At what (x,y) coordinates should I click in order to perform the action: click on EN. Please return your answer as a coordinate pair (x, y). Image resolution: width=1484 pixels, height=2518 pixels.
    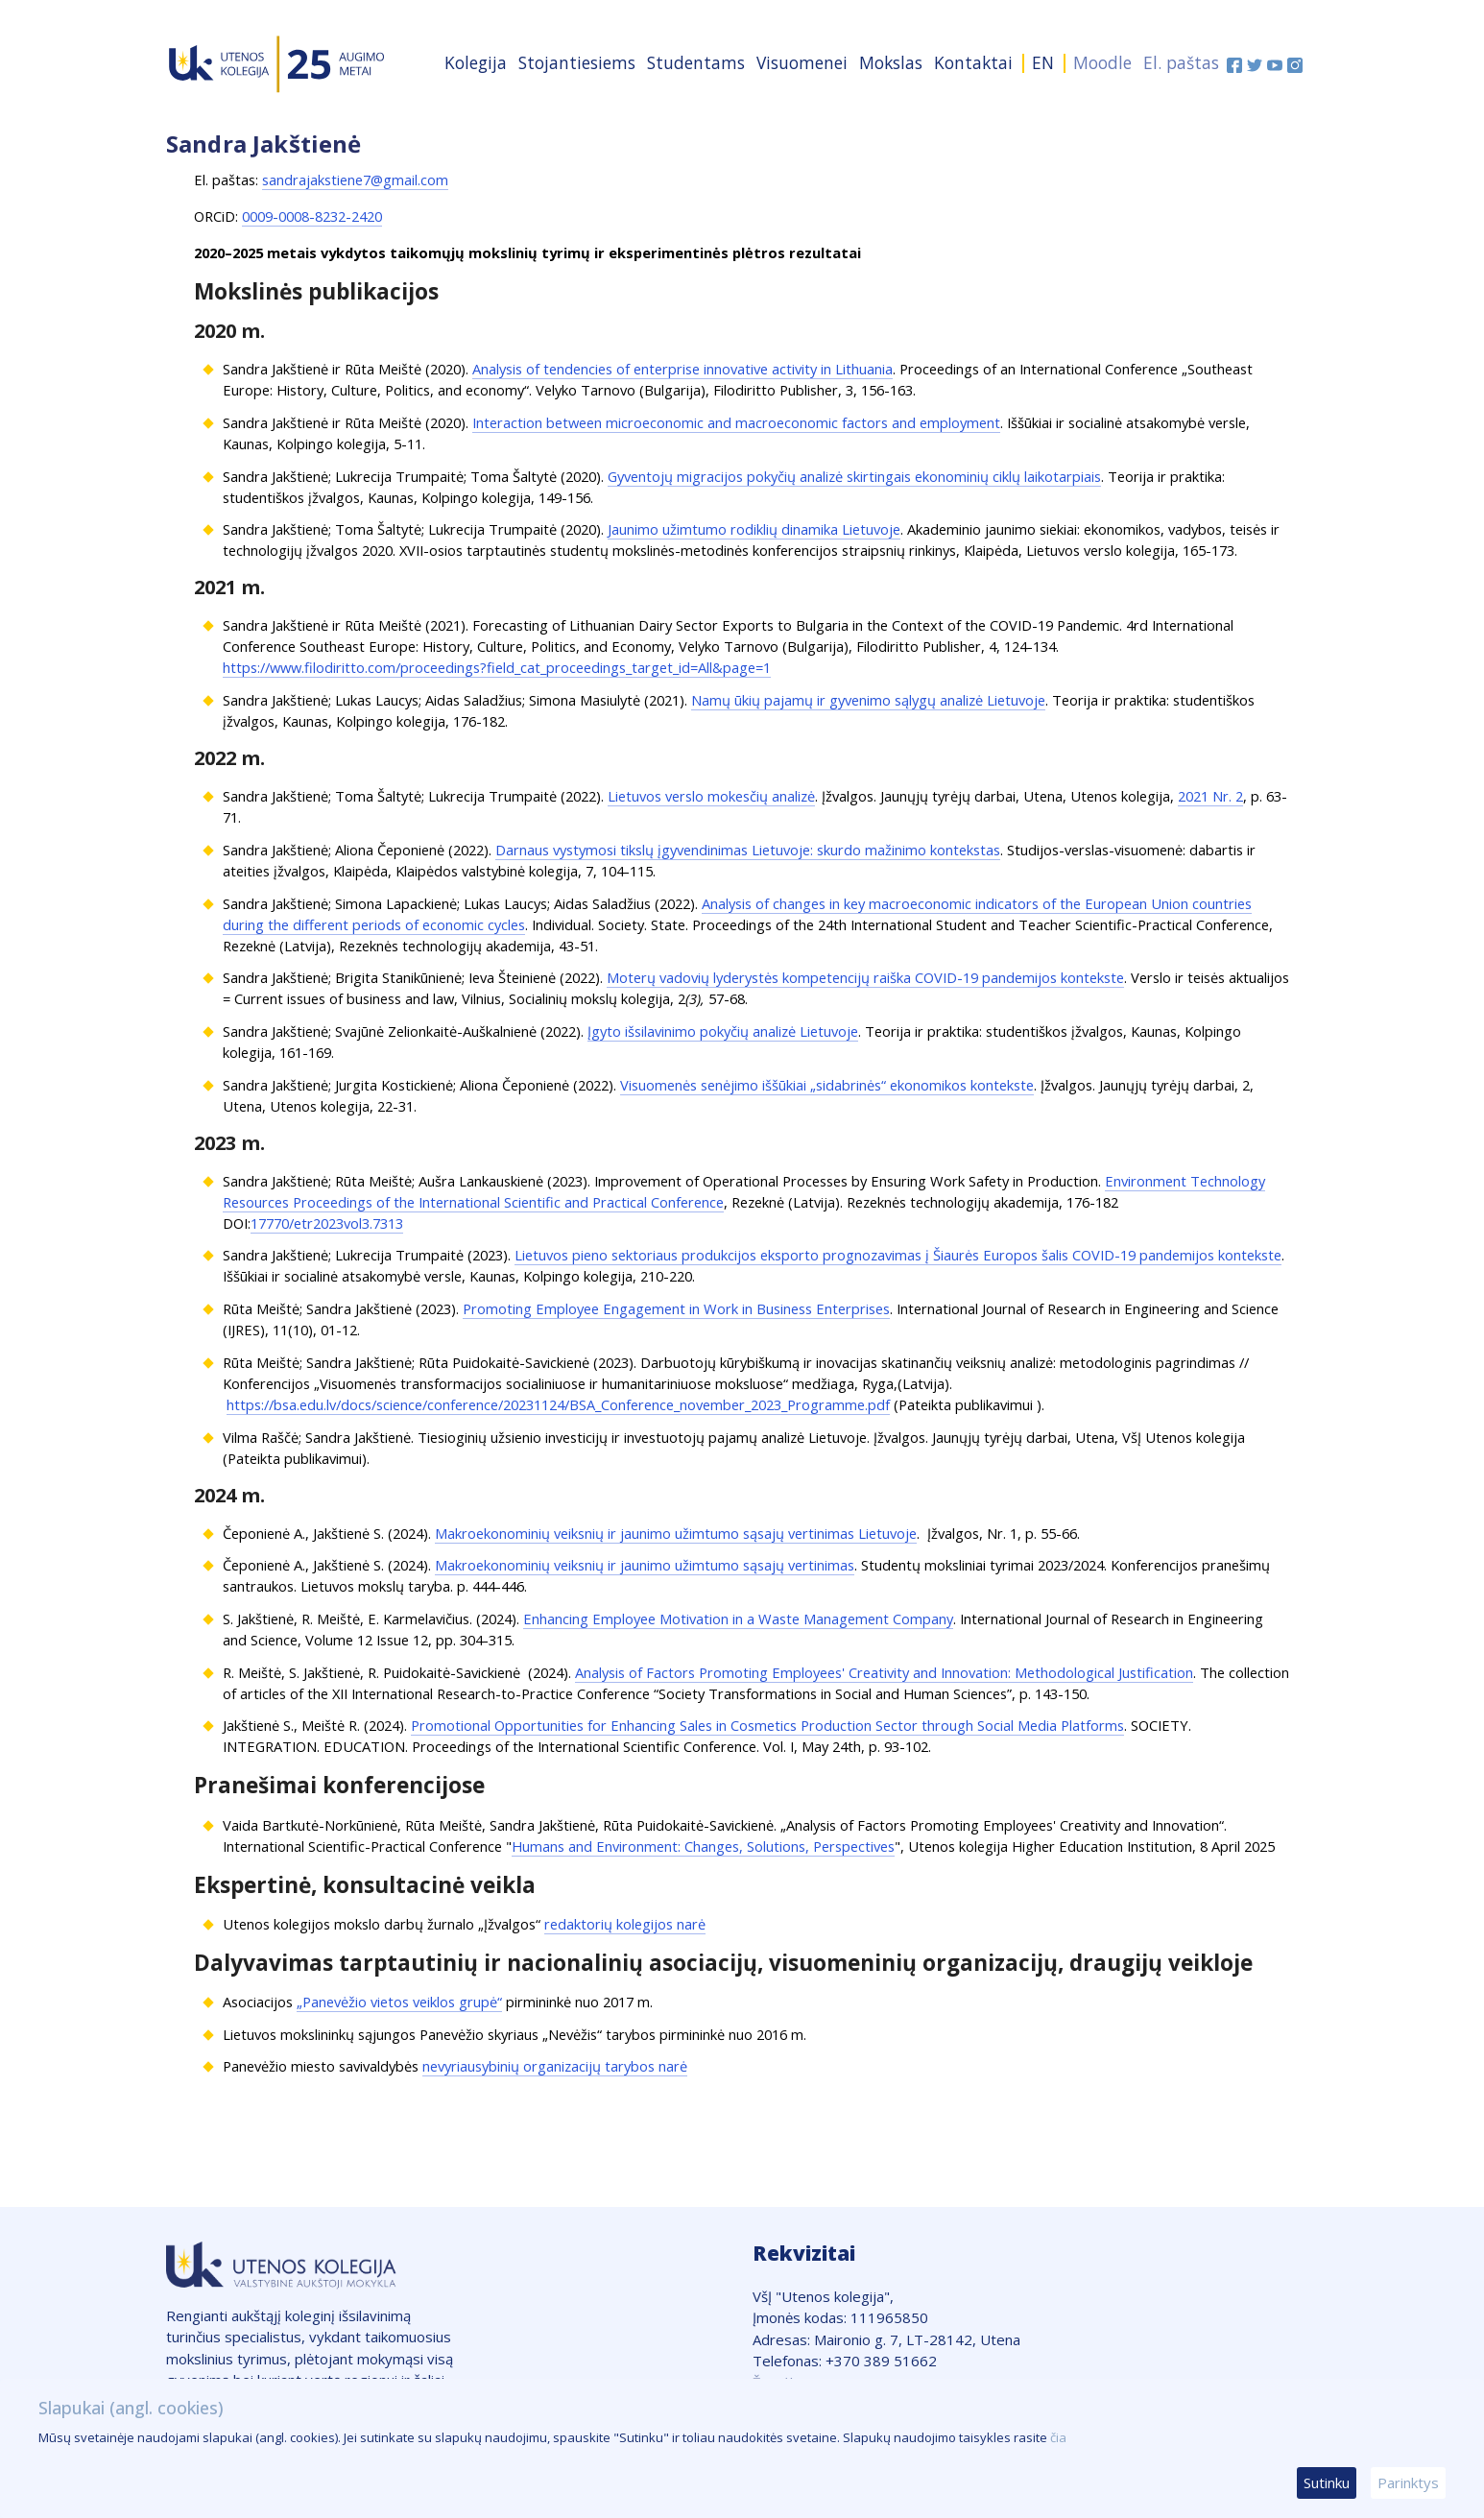
    Looking at the image, I should click on (1043, 62).